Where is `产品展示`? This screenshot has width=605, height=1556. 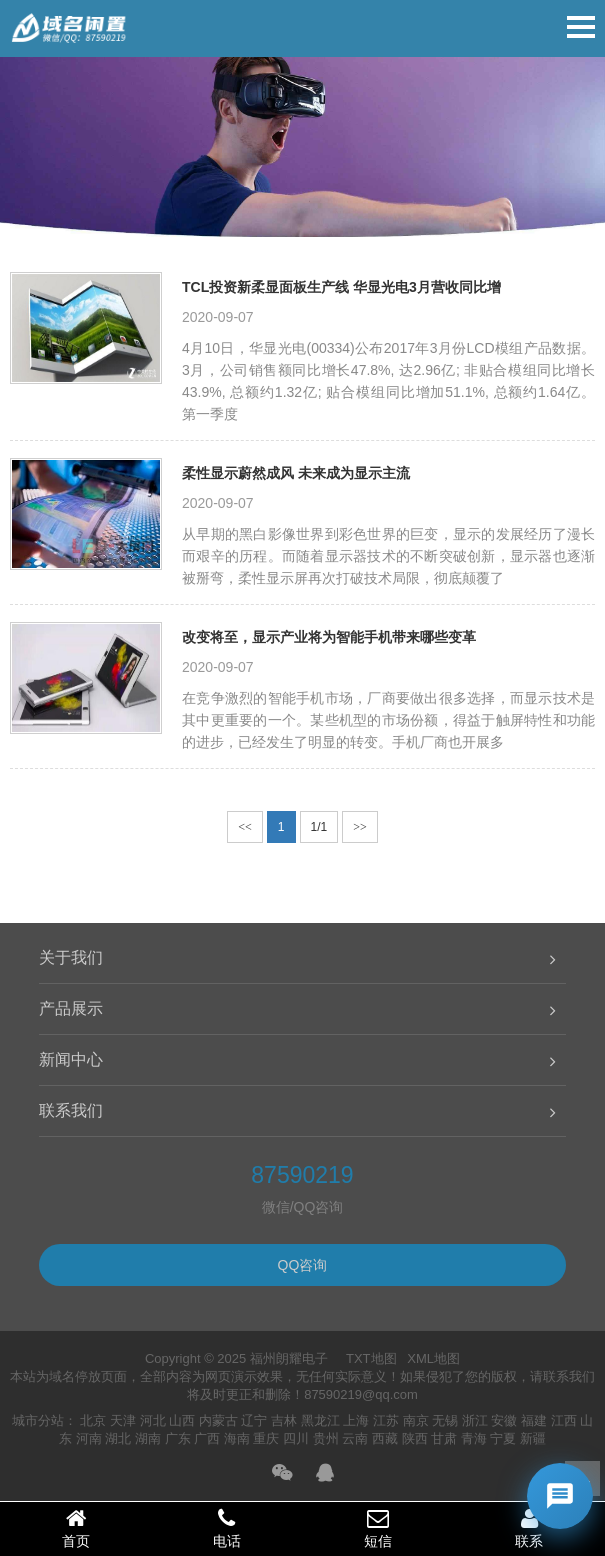 产品展示 is located at coordinates (71, 1008).